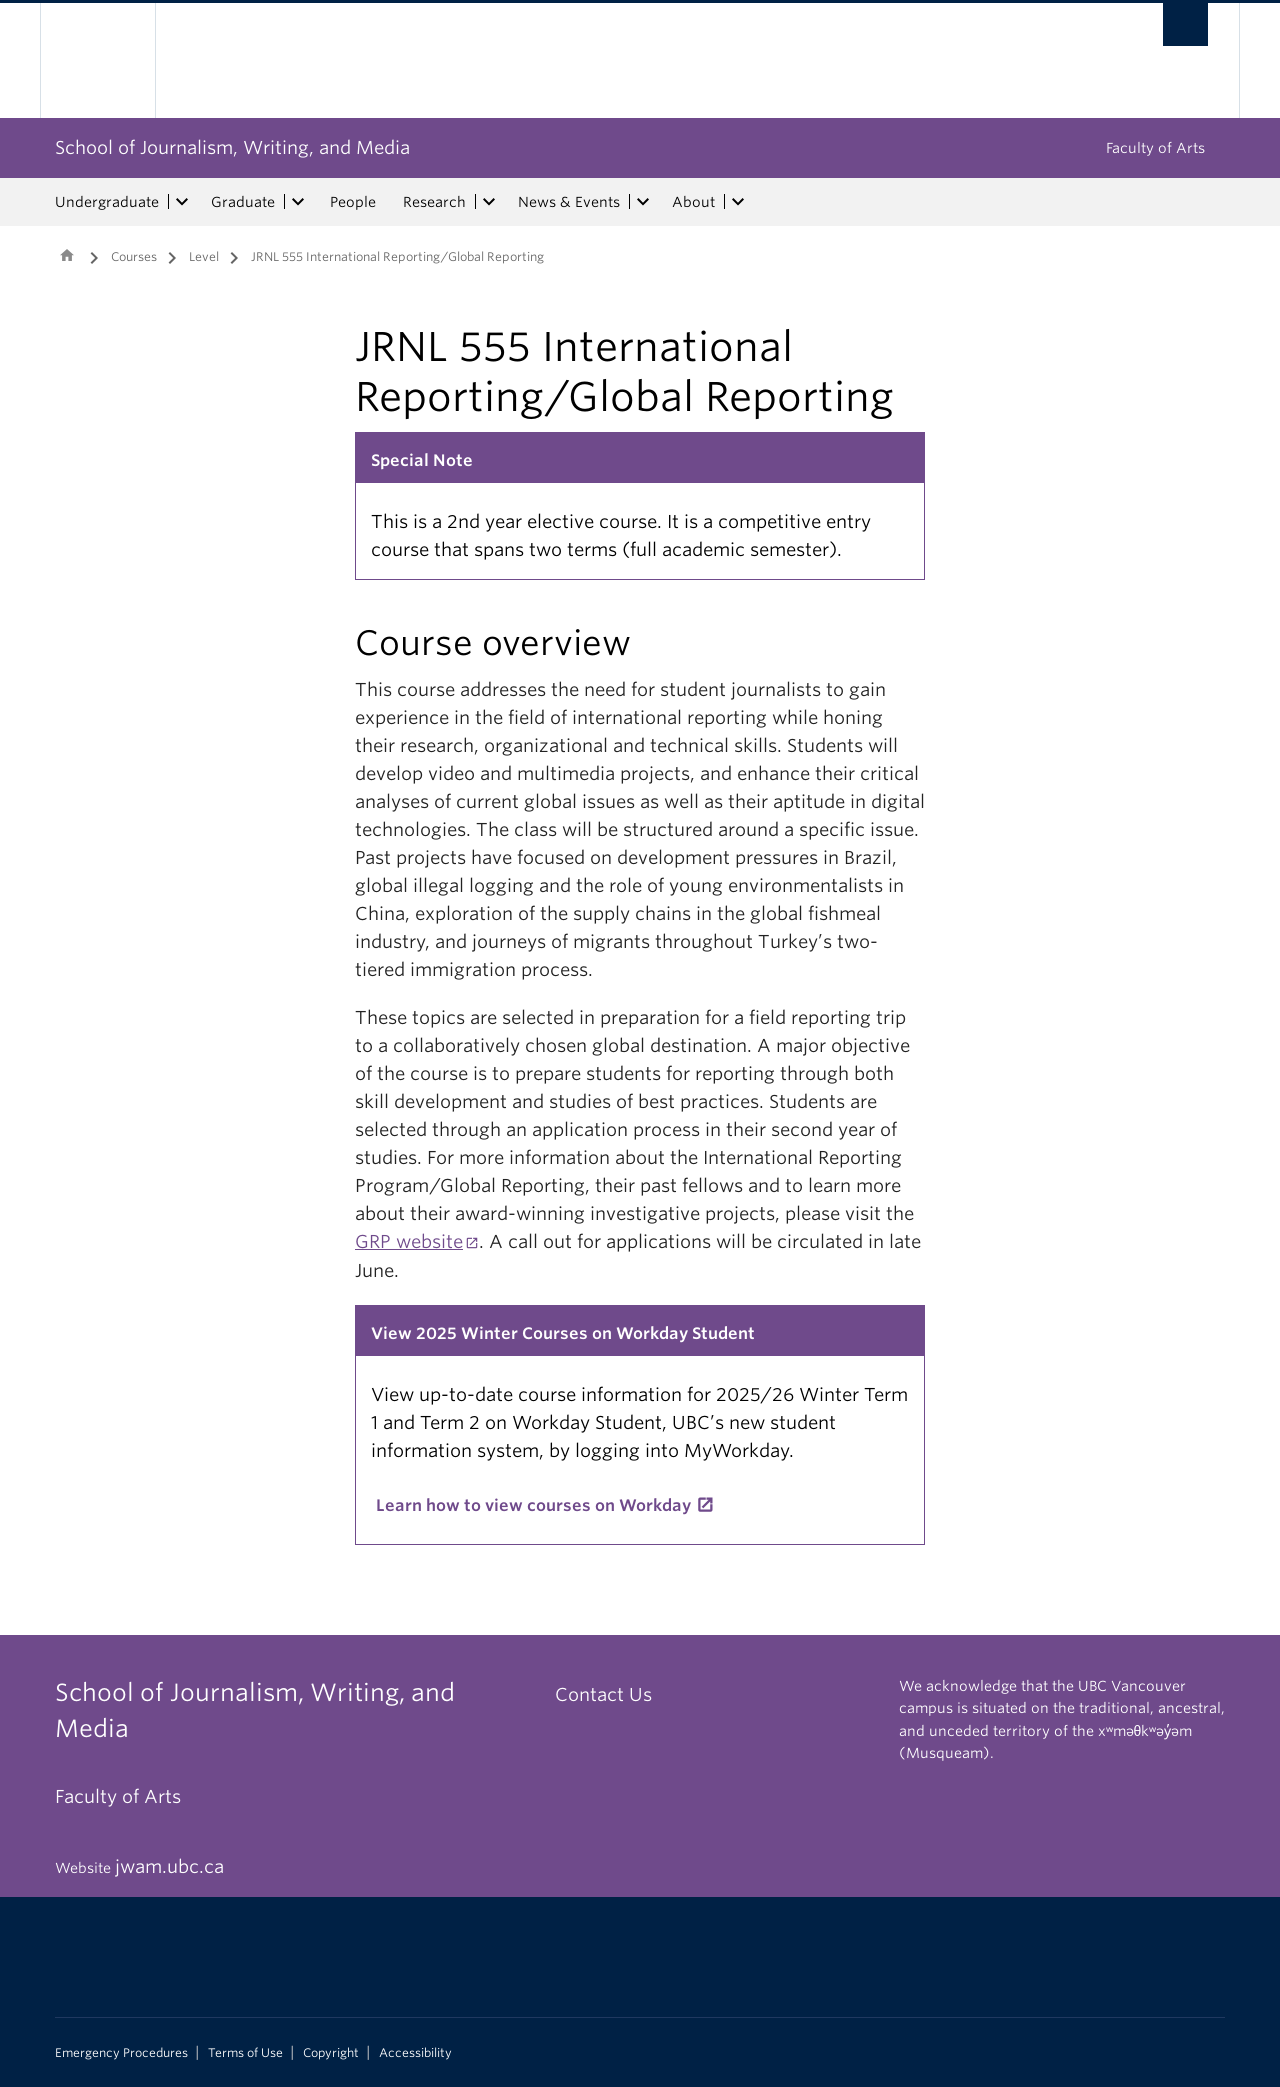 Image resolution: width=1280 pixels, height=2087 pixels. What do you see at coordinates (121, 2053) in the screenshot?
I see `Emergency Procedures` at bounding box center [121, 2053].